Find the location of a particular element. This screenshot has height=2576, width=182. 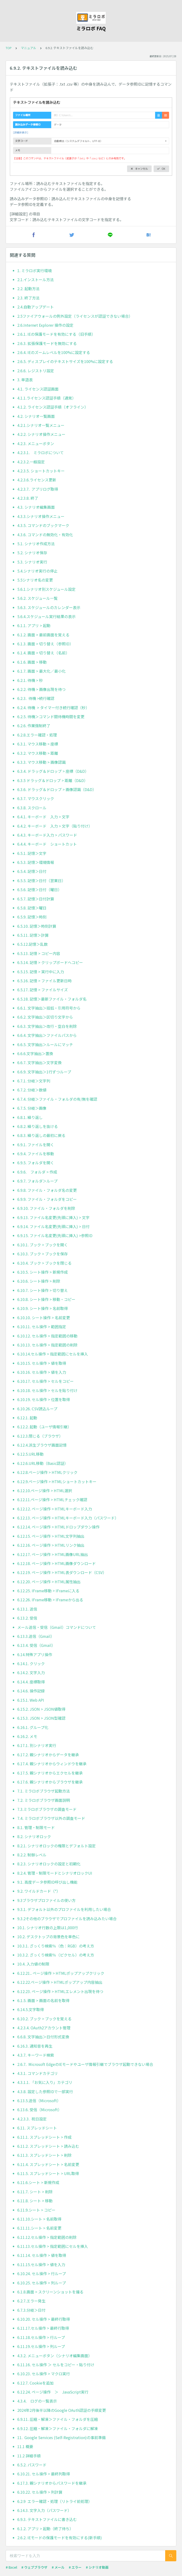

6.2.5. 待機＞コマンド間待機時間を変更 is located at coordinates (50, 716).